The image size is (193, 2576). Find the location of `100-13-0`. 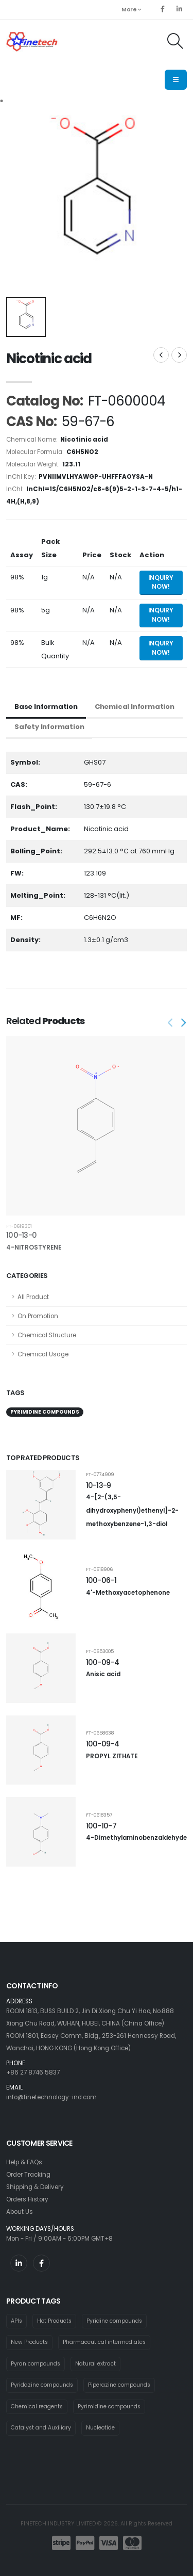

100-13-0 is located at coordinates (21, 1235).